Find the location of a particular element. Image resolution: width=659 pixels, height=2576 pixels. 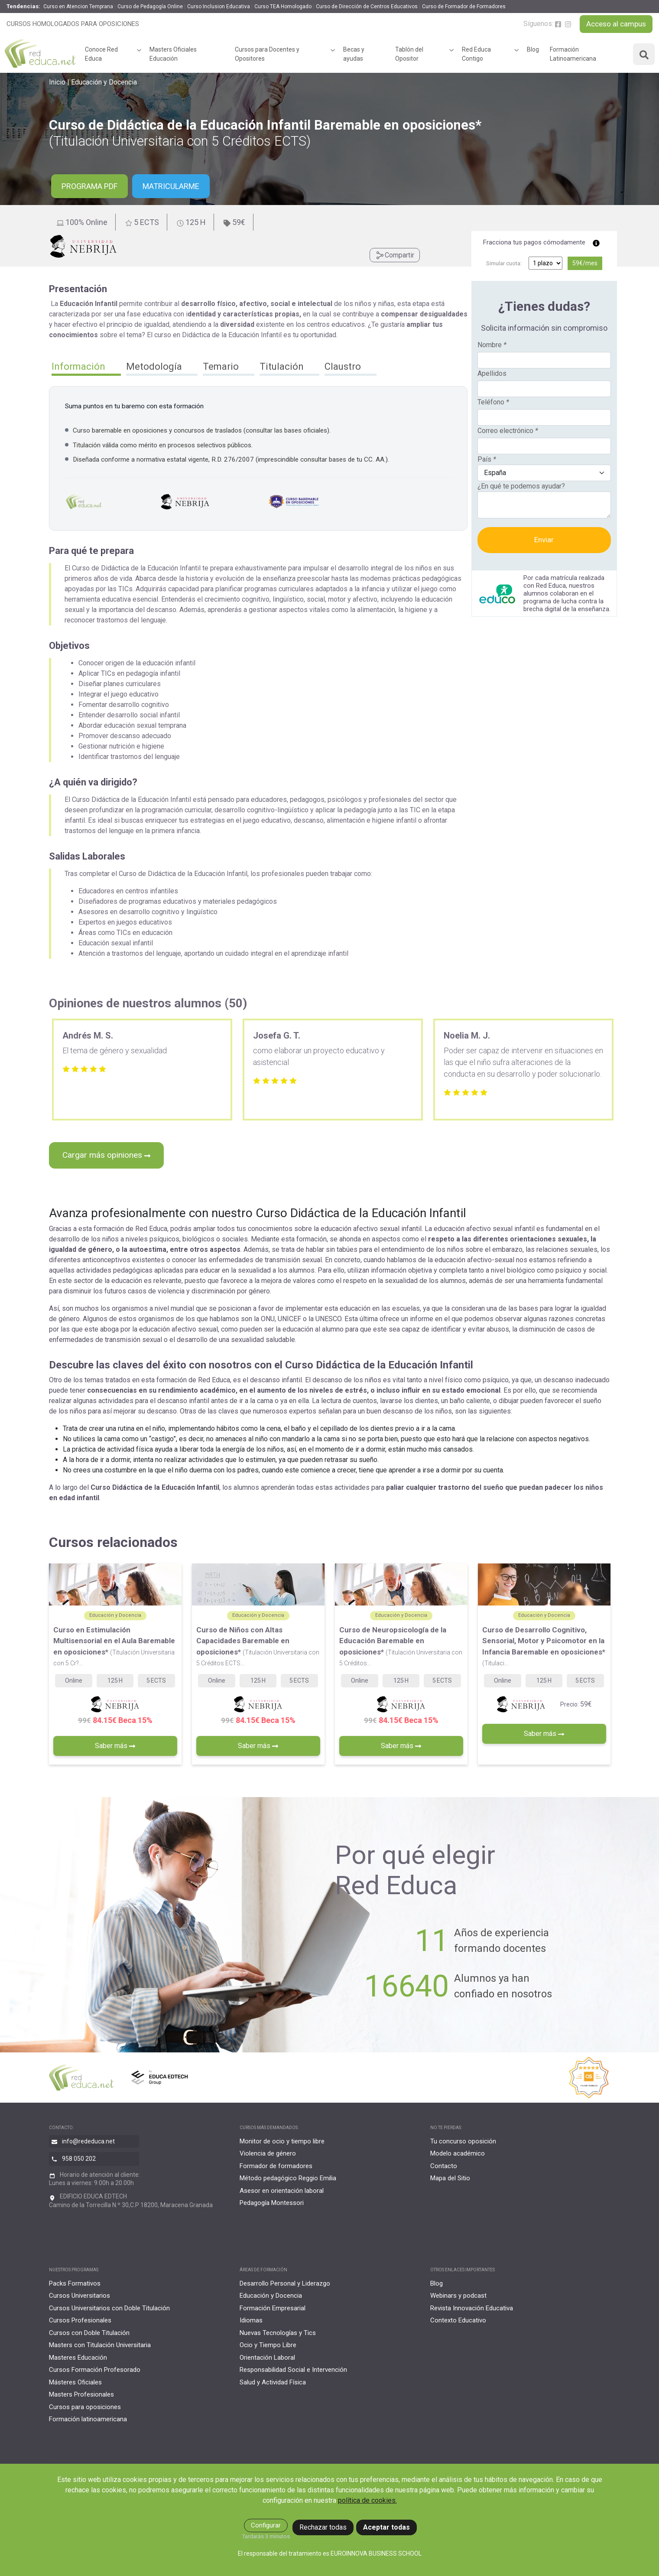

Masters Profesionales is located at coordinates (81, 2394).